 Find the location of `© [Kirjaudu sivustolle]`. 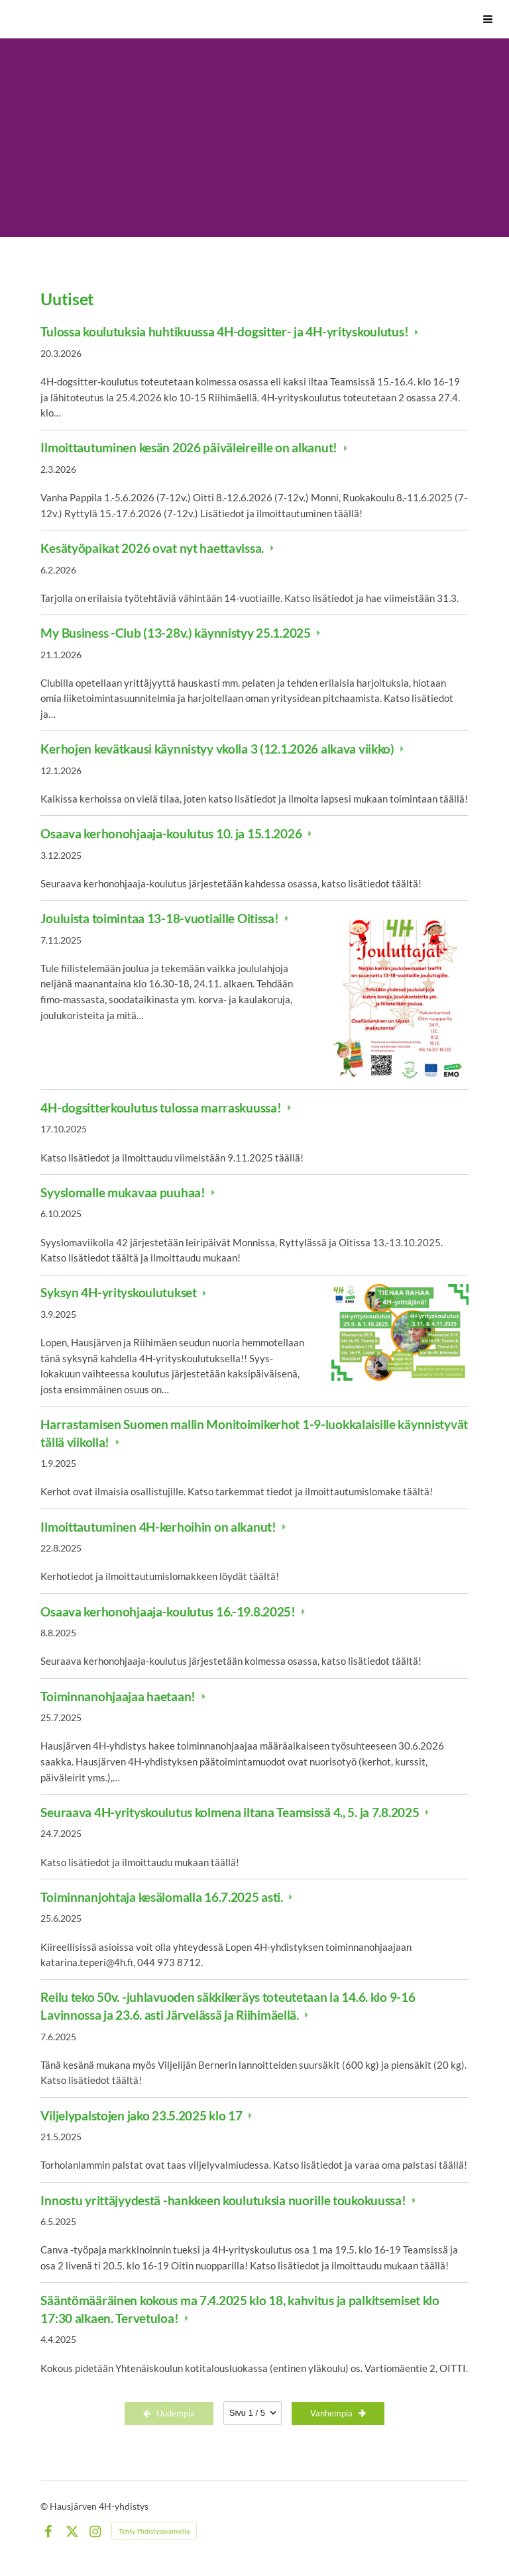

© [Kirjaudu sivustolle] is located at coordinates (45, 2506).